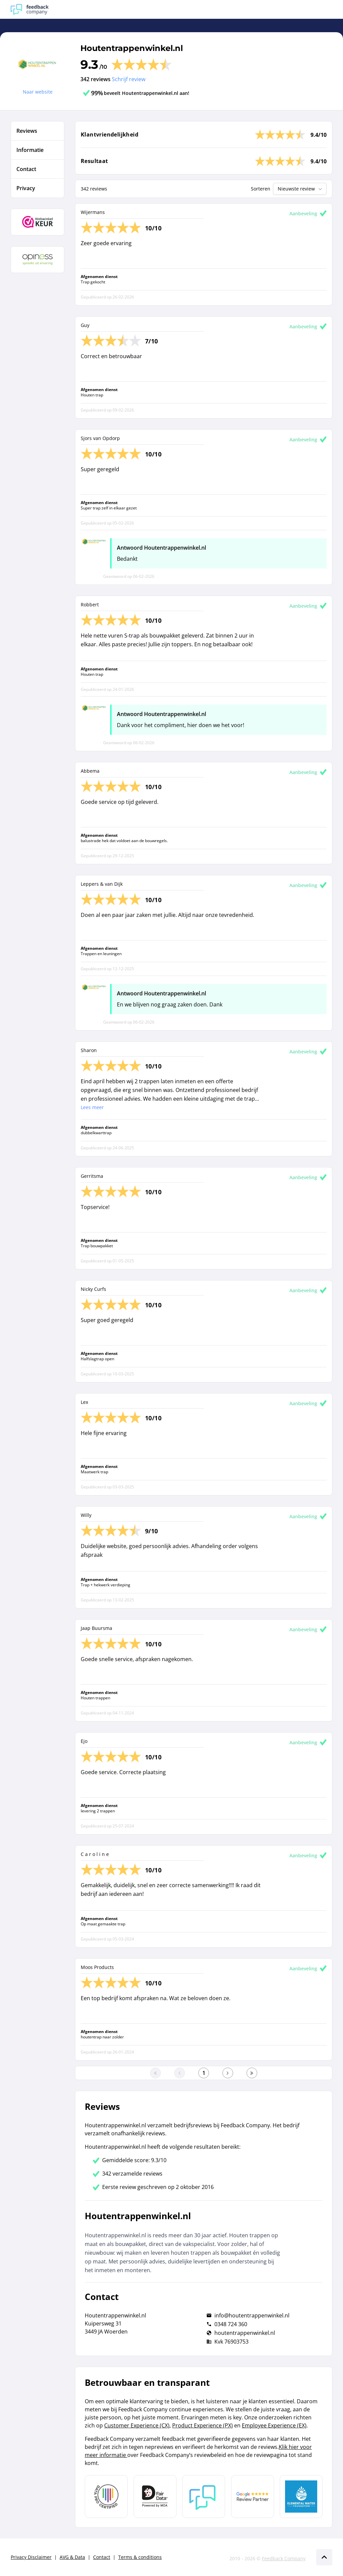 This screenshot has width=343, height=2576. Describe the element at coordinates (136, 2425) in the screenshot. I see `Customer Experience (CX)` at that location.